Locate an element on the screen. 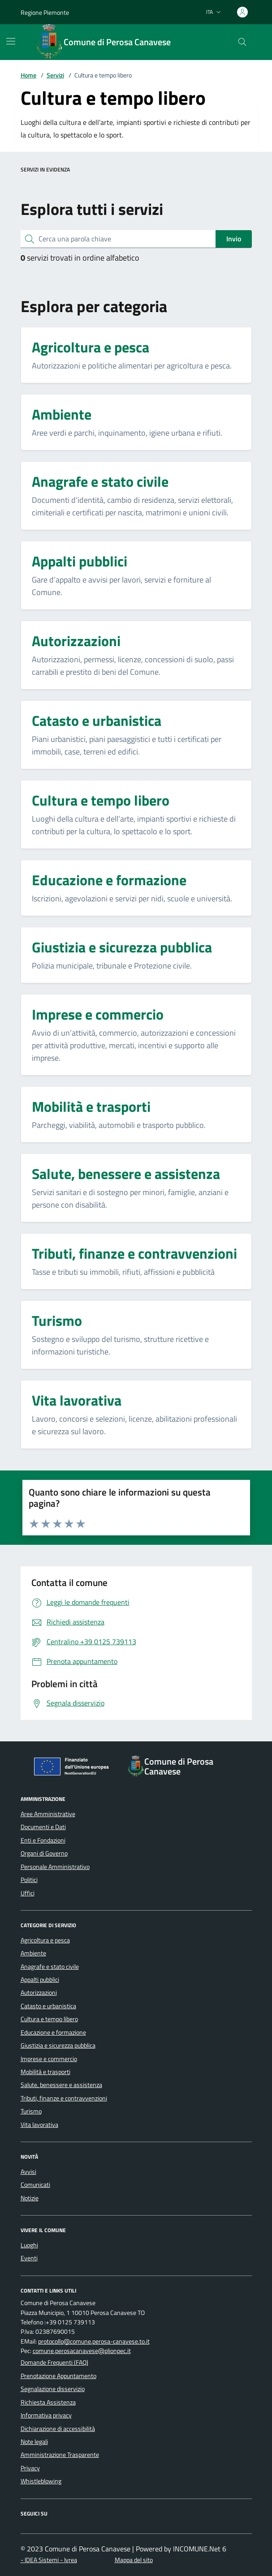 This screenshot has height=2576, width=272. Vita lavorativa is located at coordinates (39, 2125).